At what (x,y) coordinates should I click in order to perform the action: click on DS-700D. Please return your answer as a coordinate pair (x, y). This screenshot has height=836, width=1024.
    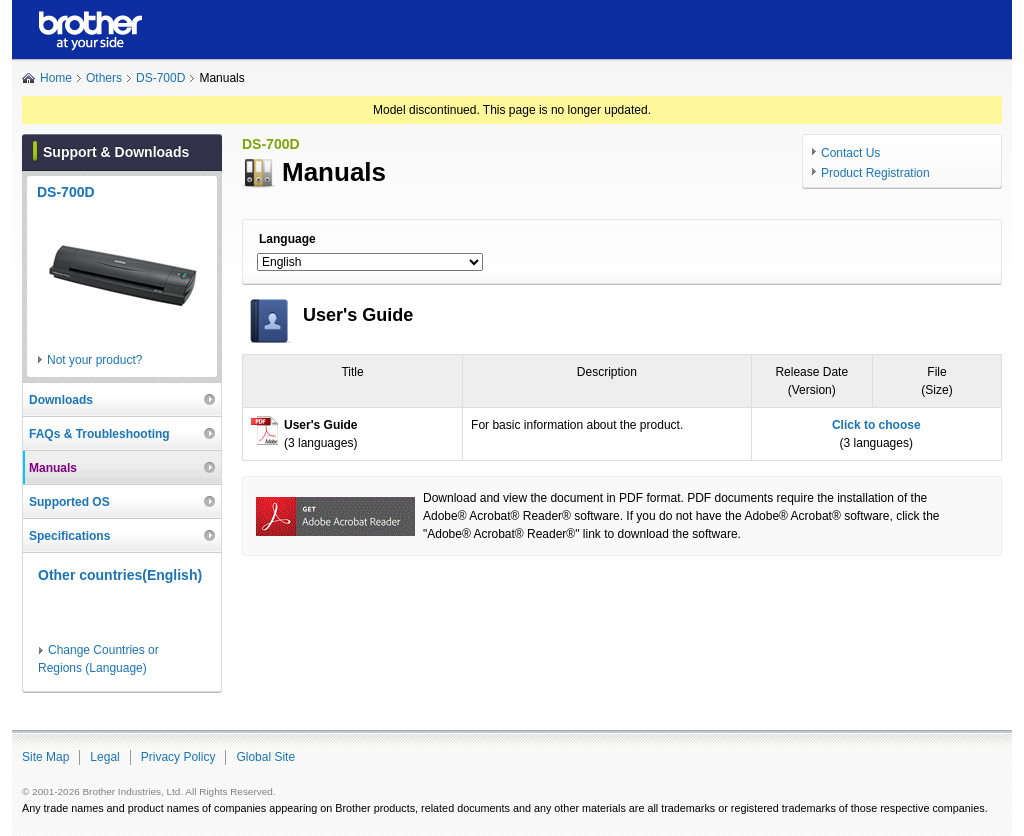
    Looking at the image, I should click on (160, 78).